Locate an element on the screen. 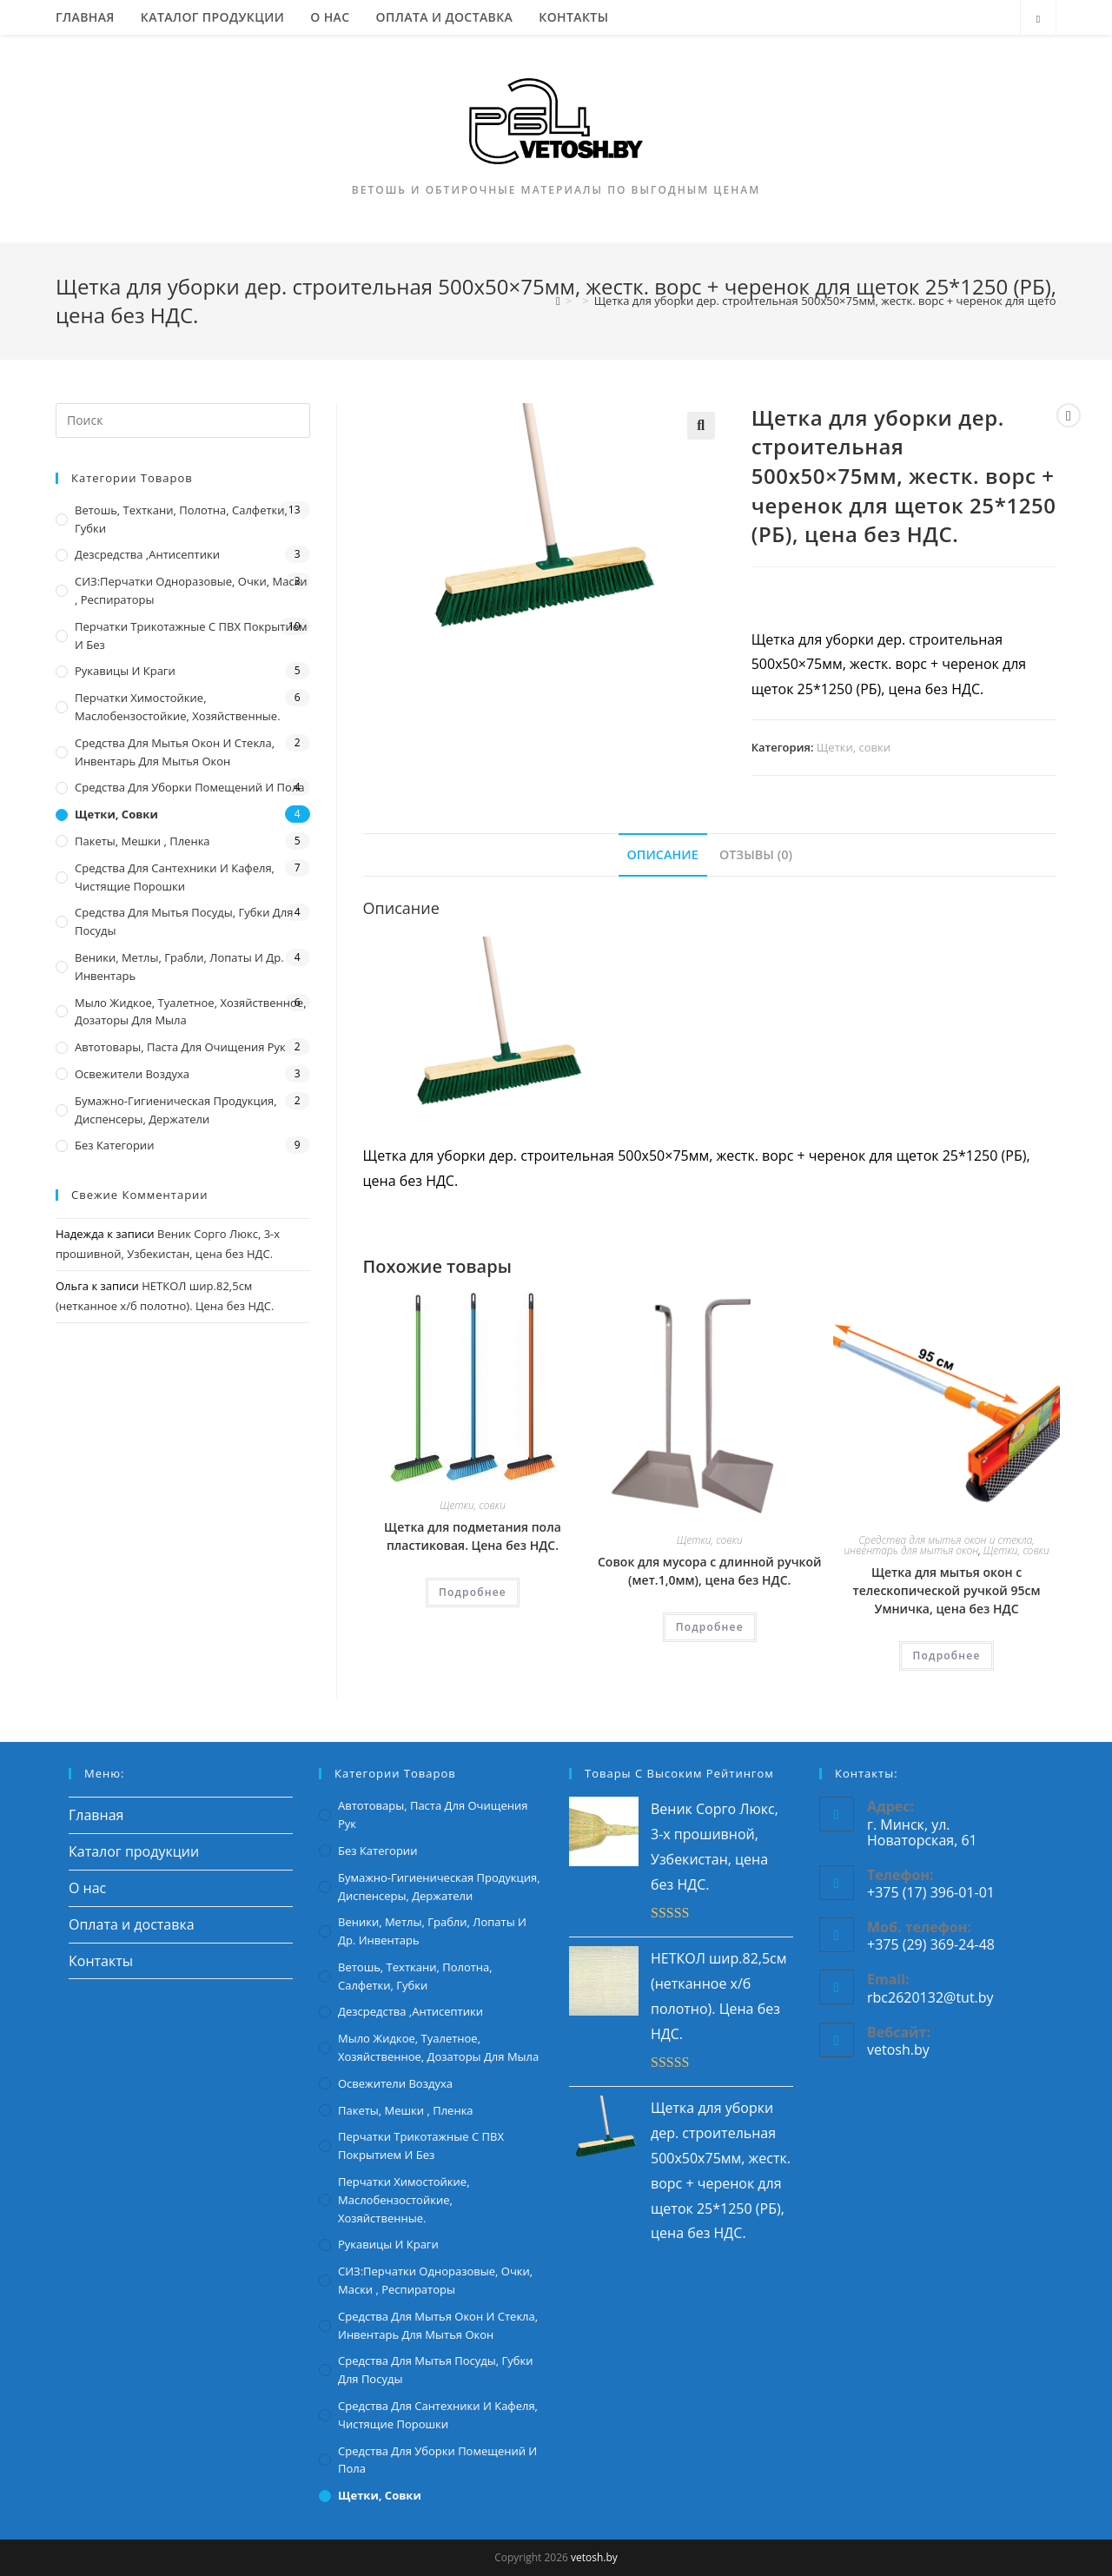 The image size is (1112, 2576). Перчатки трикотажные с ПВХ покрытием и без is located at coordinates (191, 635).